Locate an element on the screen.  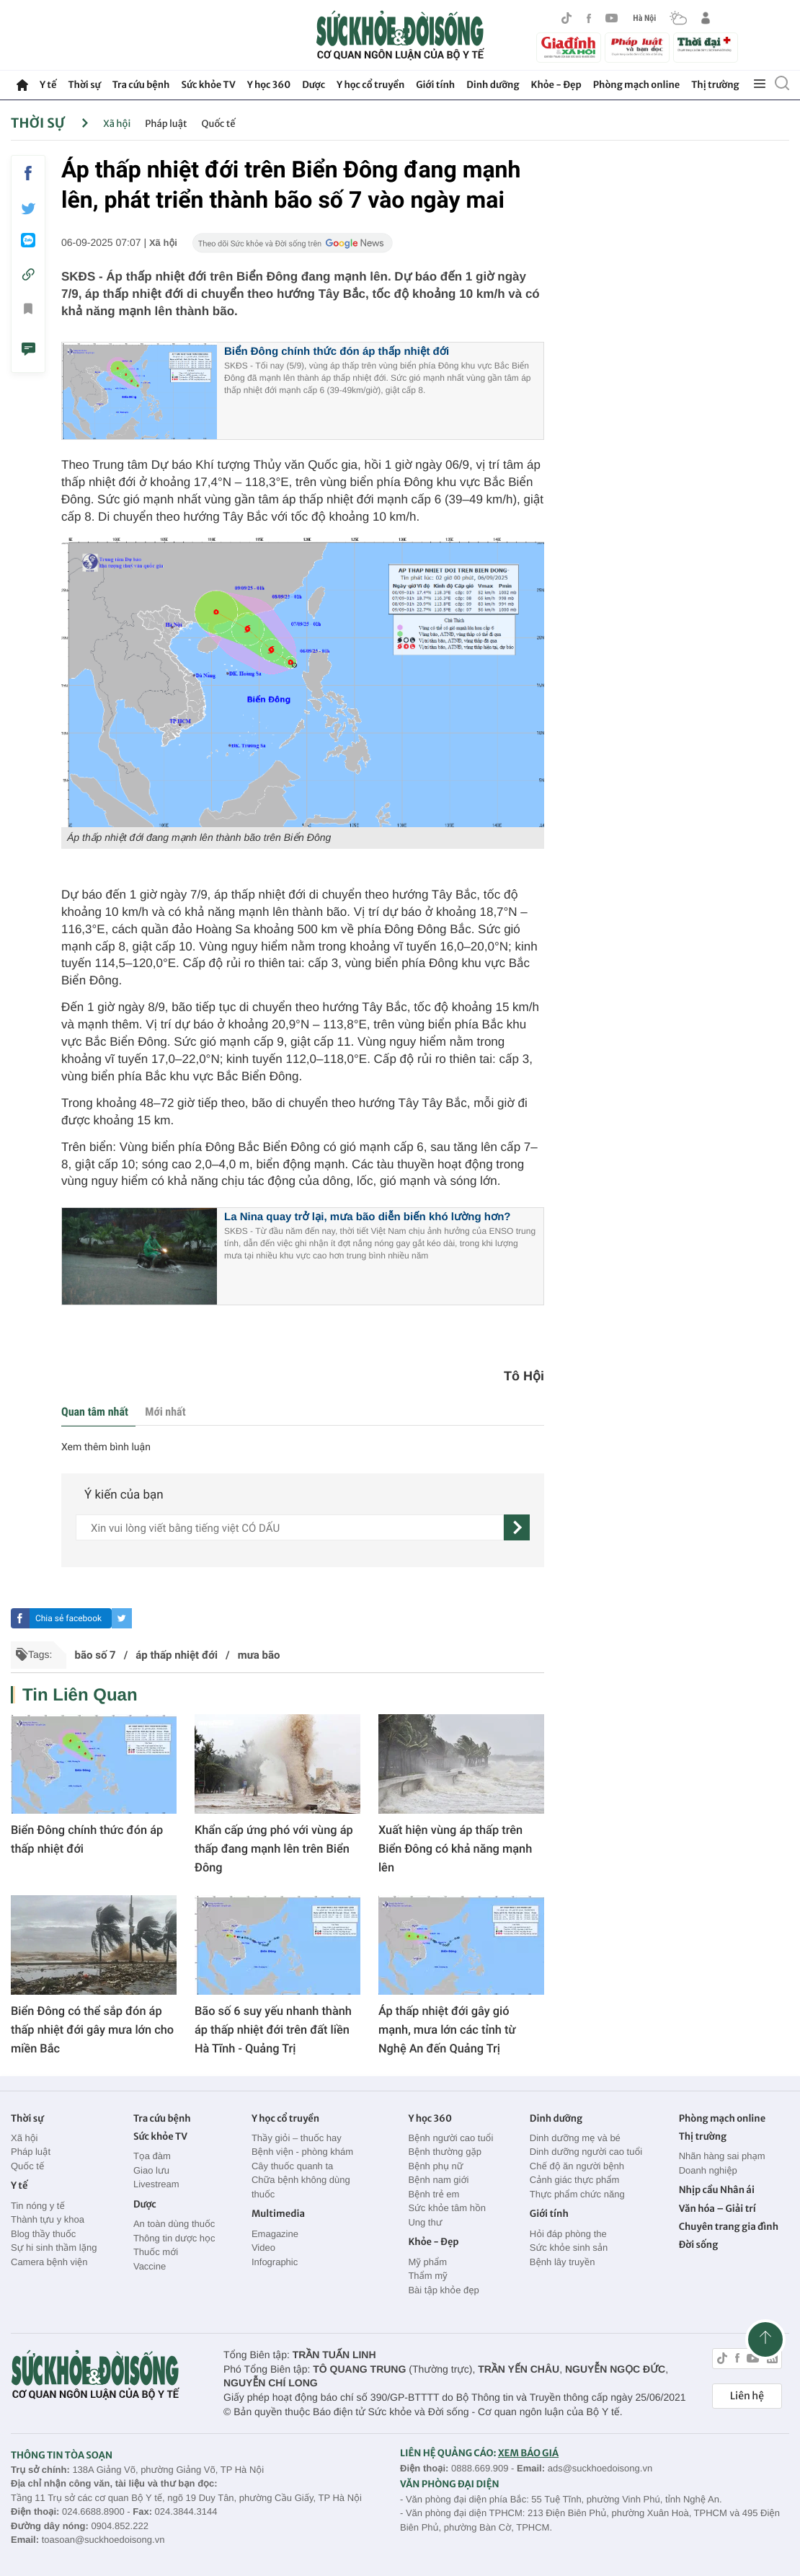
Dinh dưỡng mẹ và bé is located at coordinates (575, 2137).